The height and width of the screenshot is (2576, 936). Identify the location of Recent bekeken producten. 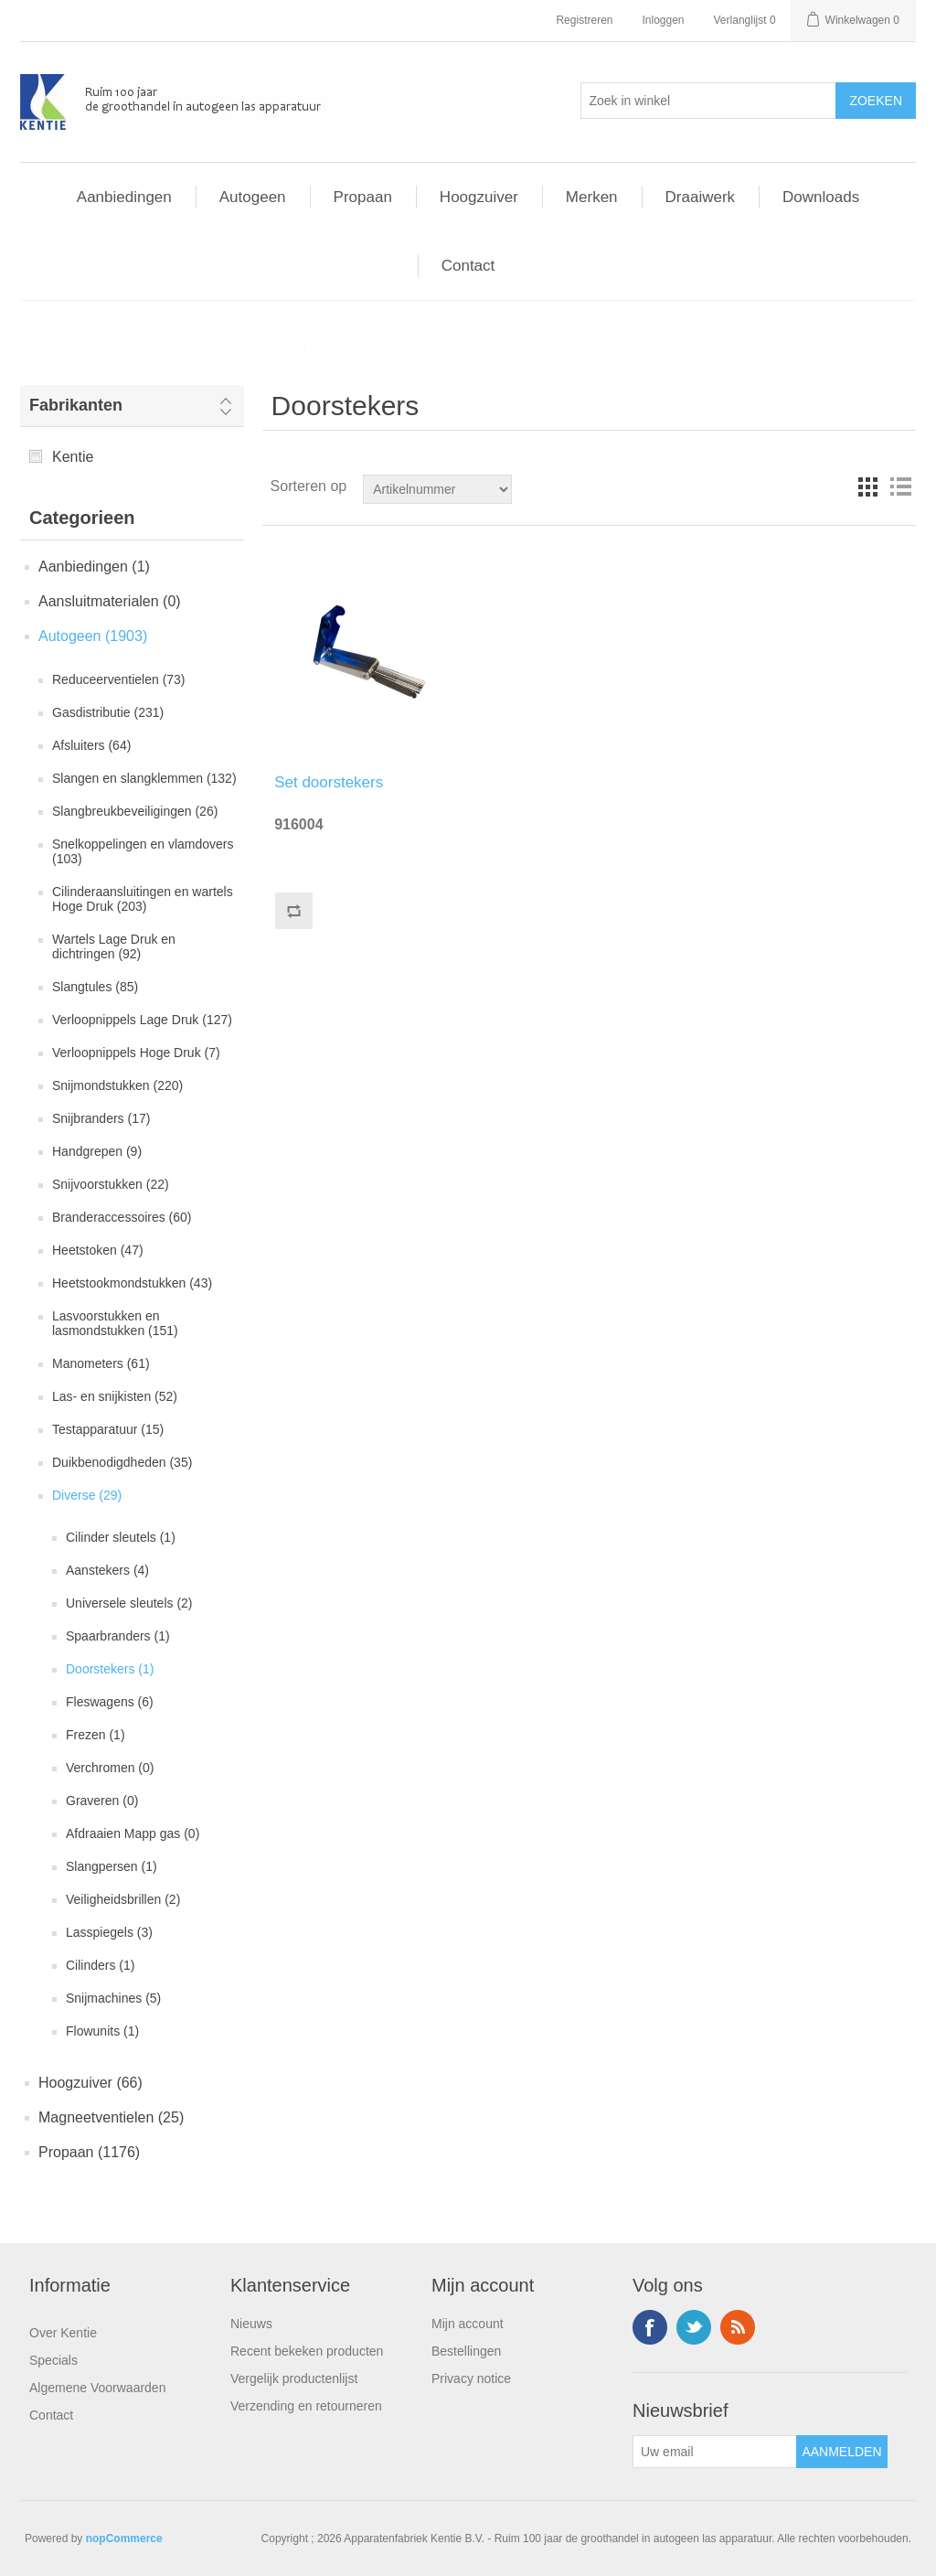
(306, 2351).